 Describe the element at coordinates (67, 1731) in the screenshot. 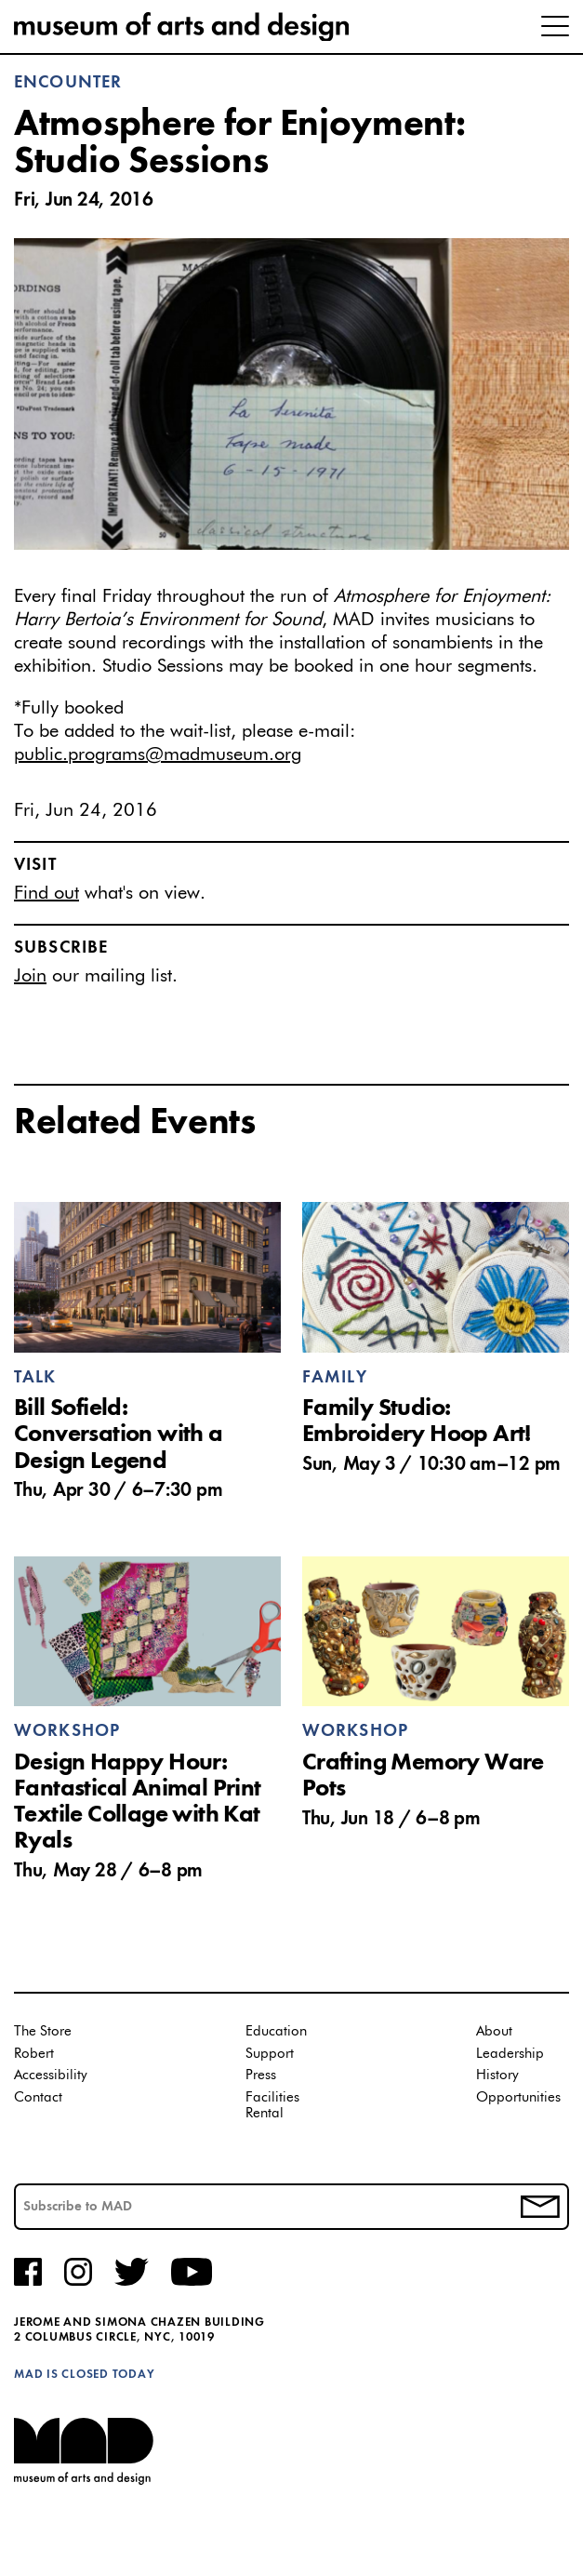

I see `Workshop` at that location.